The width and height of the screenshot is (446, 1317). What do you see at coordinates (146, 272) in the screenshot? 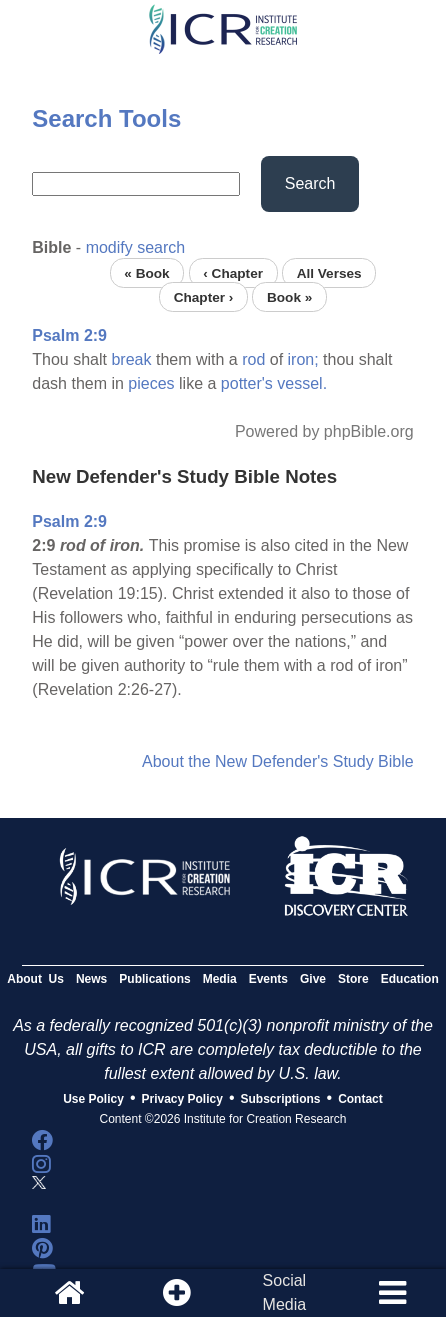
I see `« Book` at bounding box center [146, 272].